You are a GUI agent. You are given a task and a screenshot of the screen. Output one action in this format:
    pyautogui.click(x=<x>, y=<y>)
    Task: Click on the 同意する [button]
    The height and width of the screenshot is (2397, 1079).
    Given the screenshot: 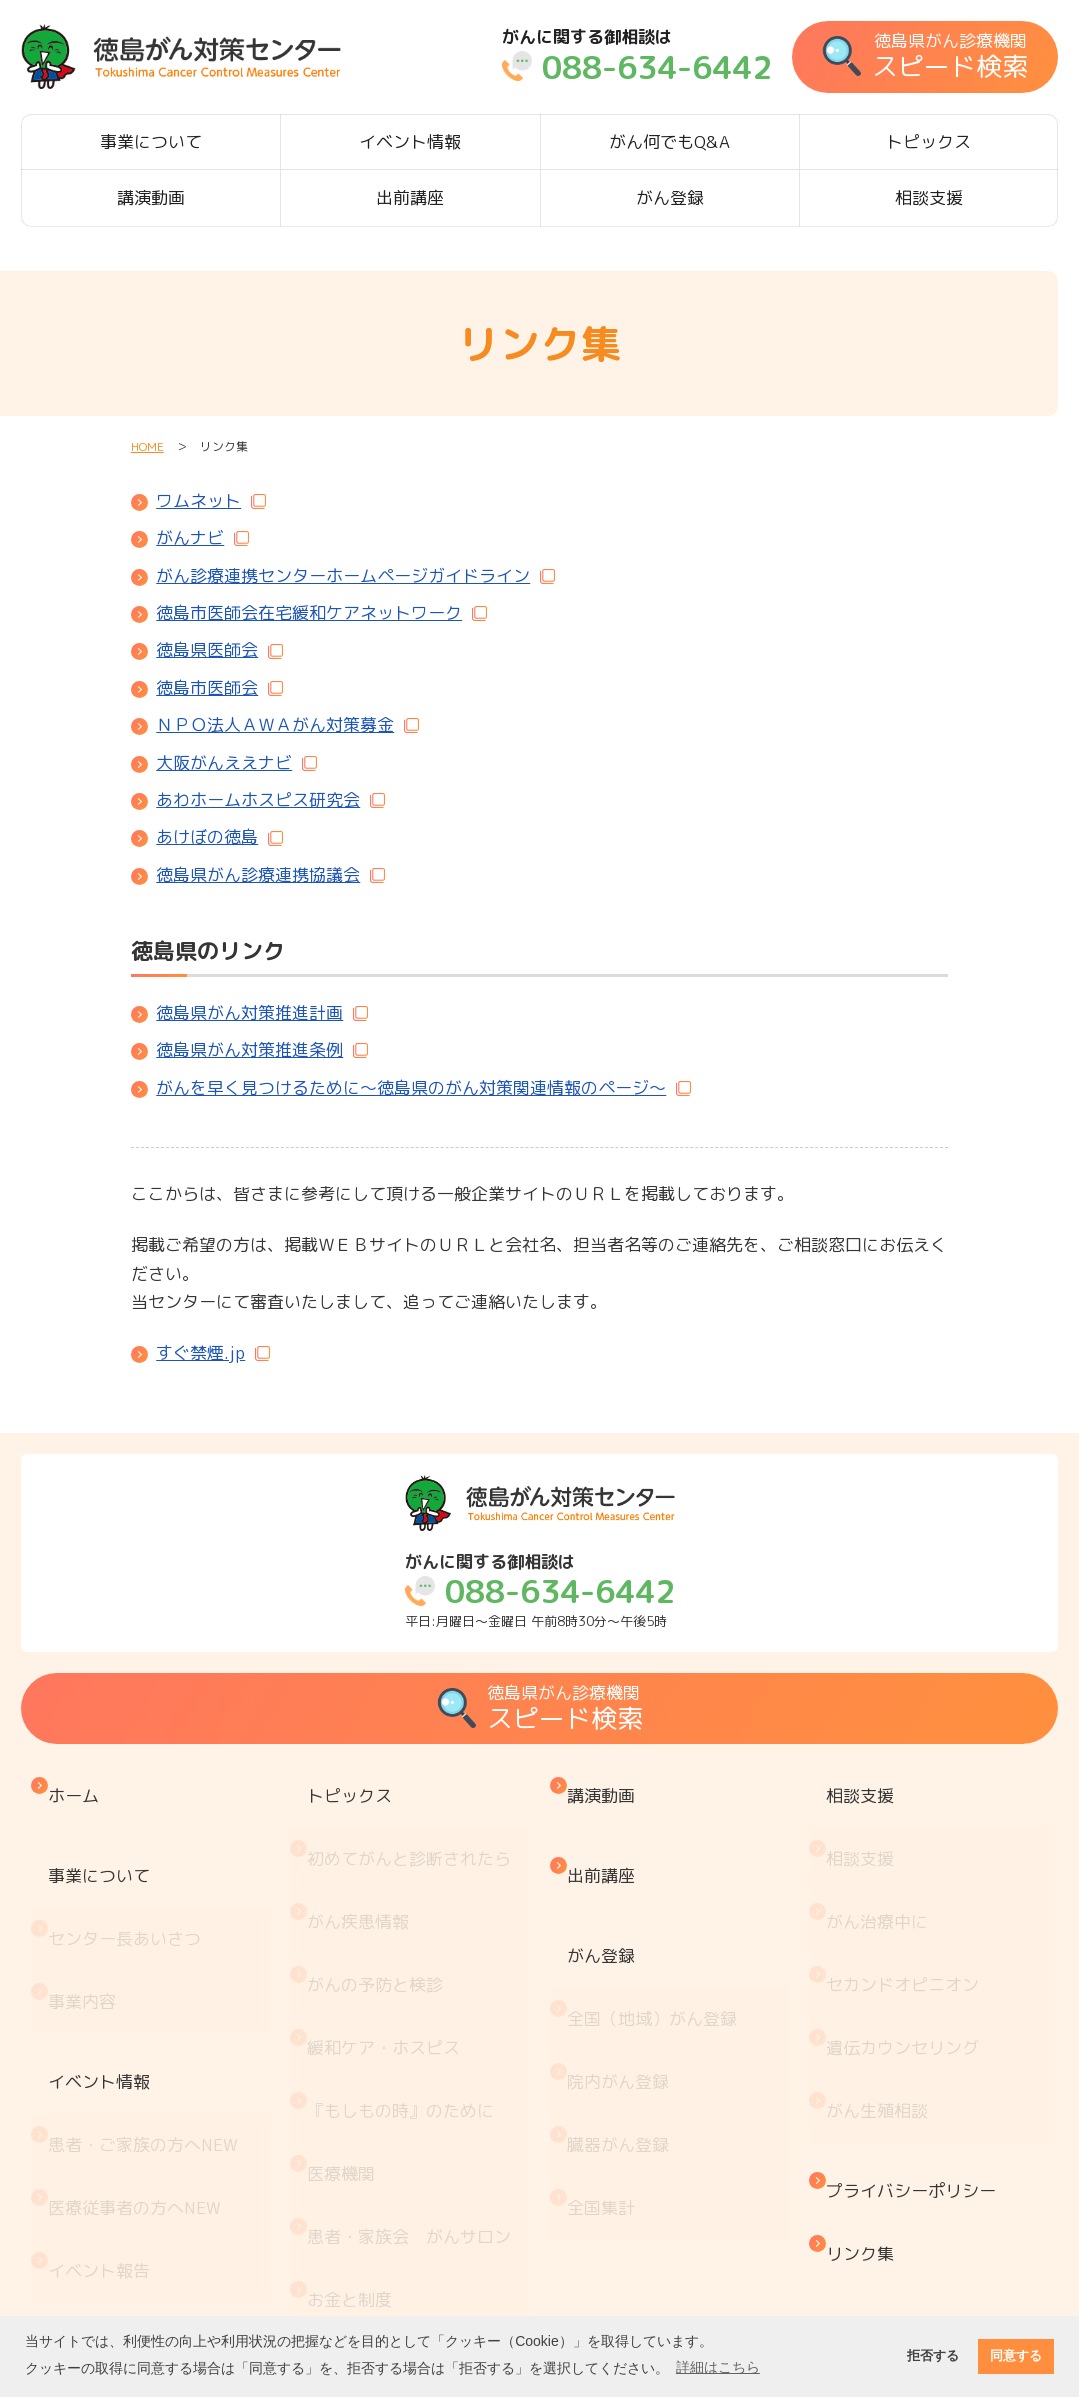 What is the action you would take?
    pyautogui.click(x=1016, y=2356)
    